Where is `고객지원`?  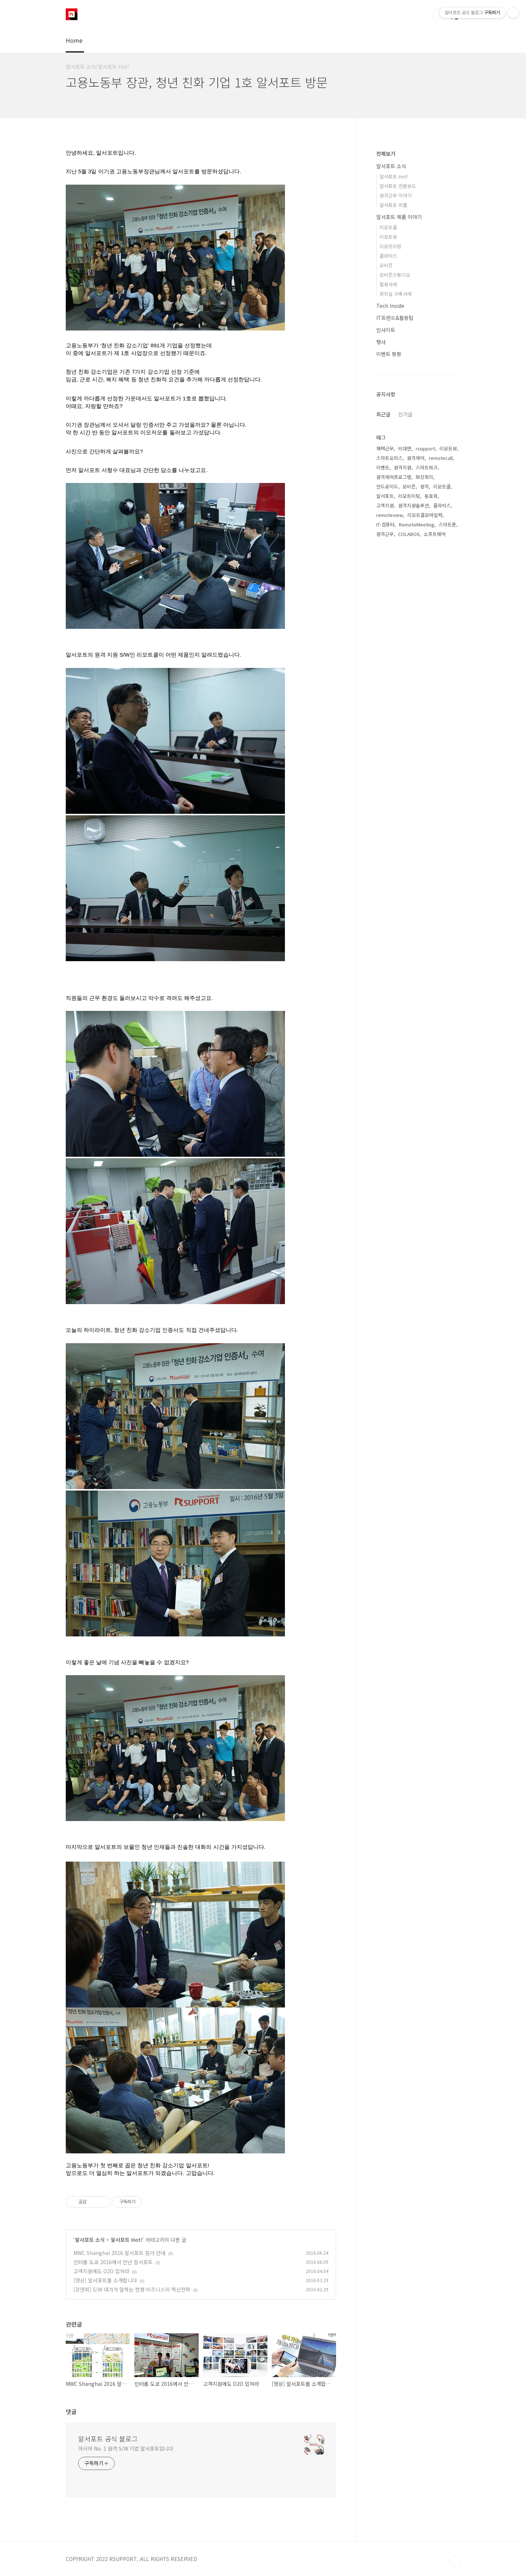 고객지원 is located at coordinates (385, 505).